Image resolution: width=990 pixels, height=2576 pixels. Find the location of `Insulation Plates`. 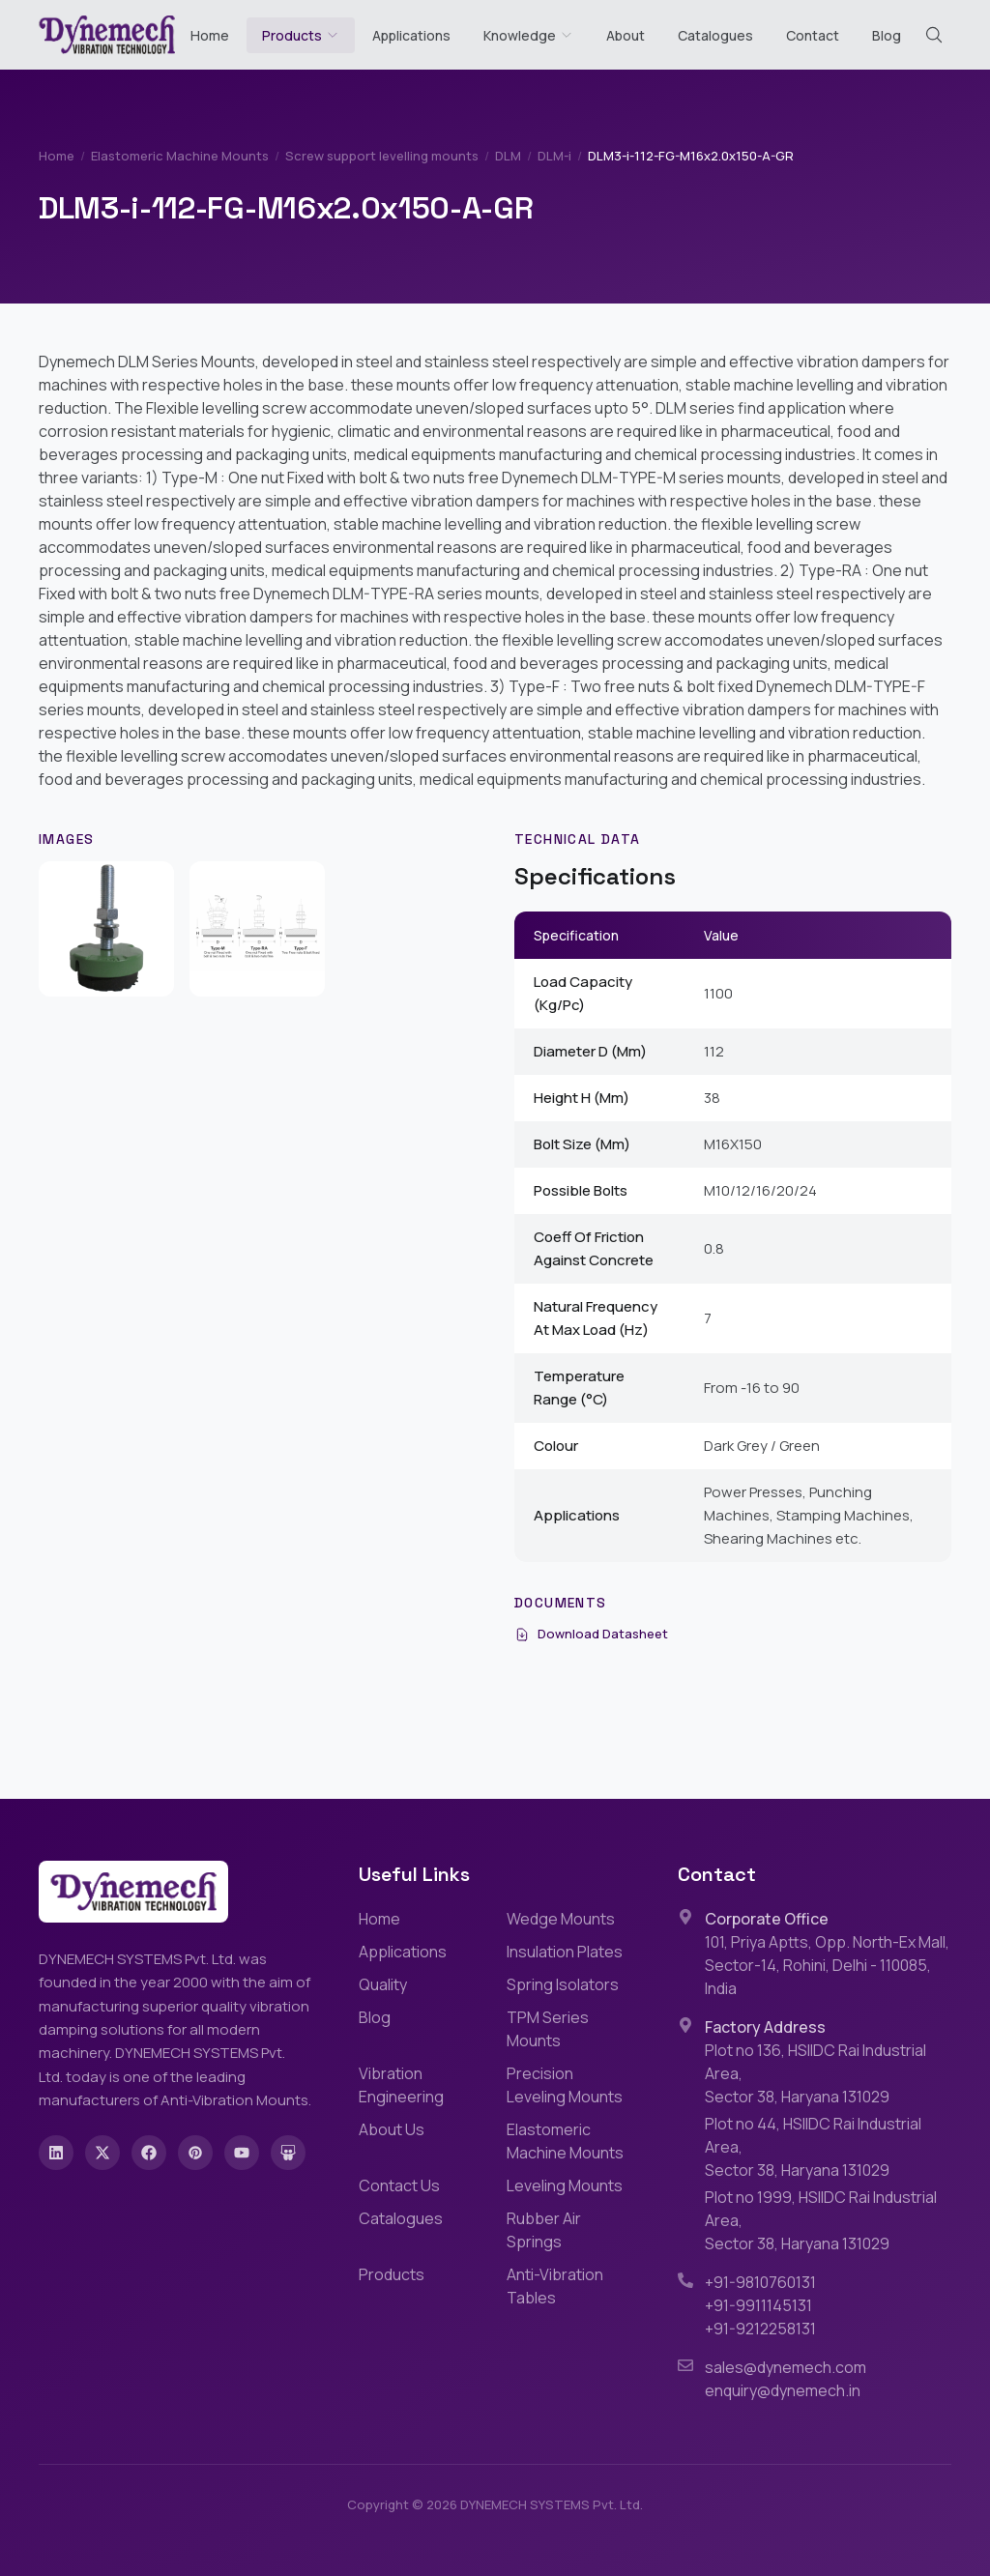

Insulation Plates is located at coordinates (565, 1951).